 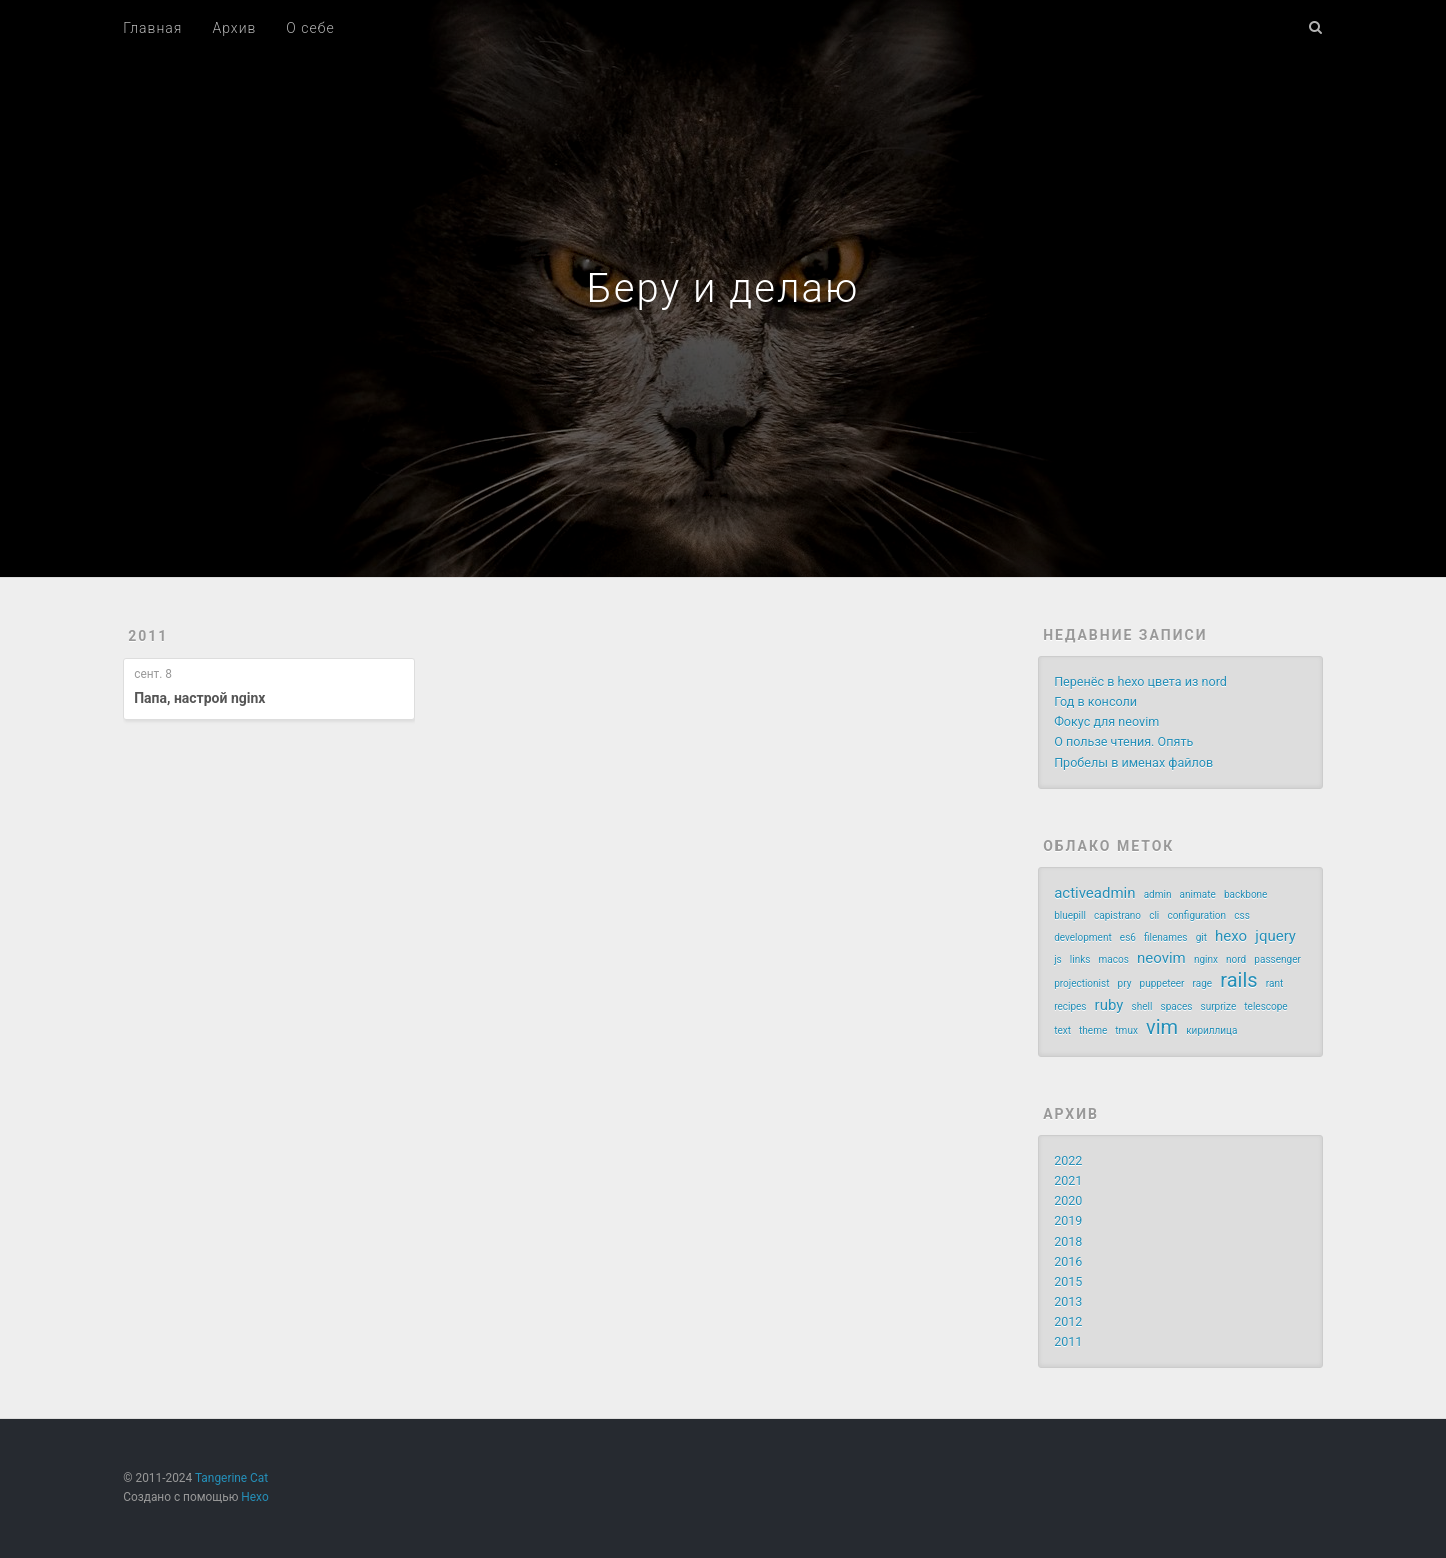 I want to click on vim, so click(x=1162, y=1027).